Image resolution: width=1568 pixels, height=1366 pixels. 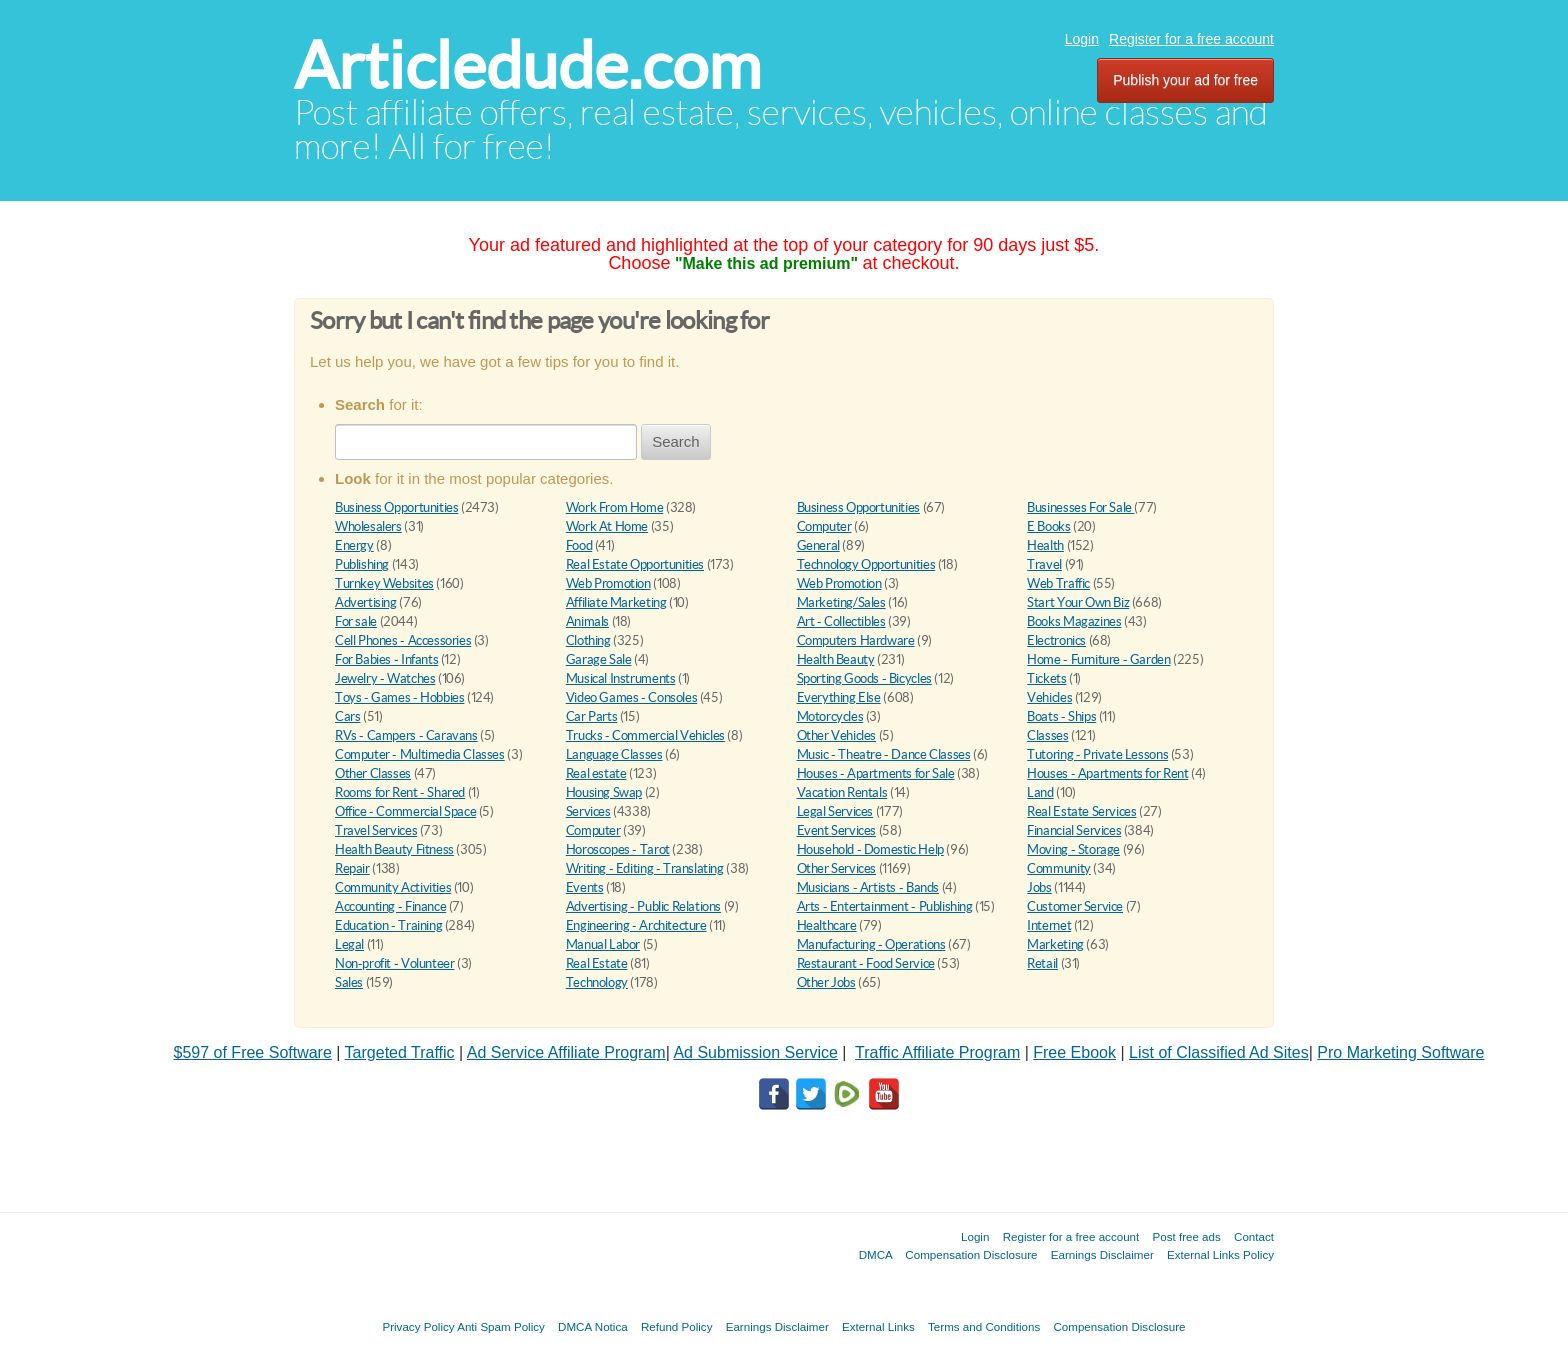 I want to click on Language Classes, so click(x=614, y=754).